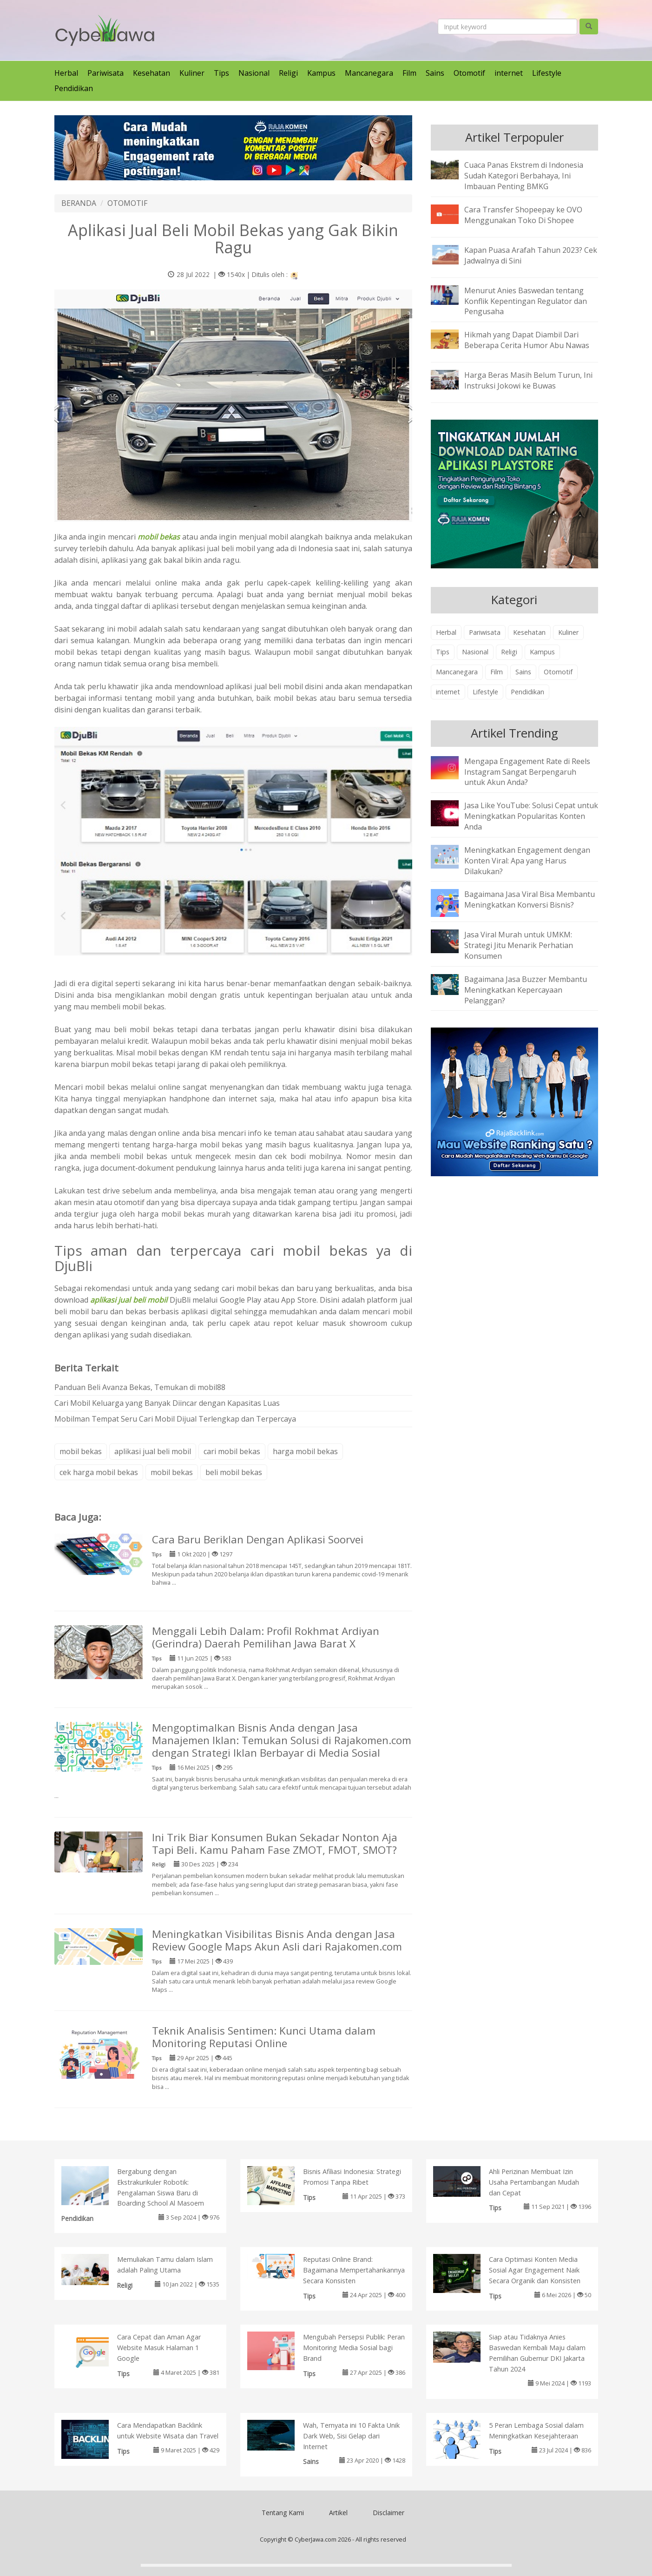 Image resolution: width=652 pixels, height=2576 pixels. What do you see at coordinates (233, 1472) in the screenshot?
I see `beli mobil bekas` at bounding box center [233, 1472].